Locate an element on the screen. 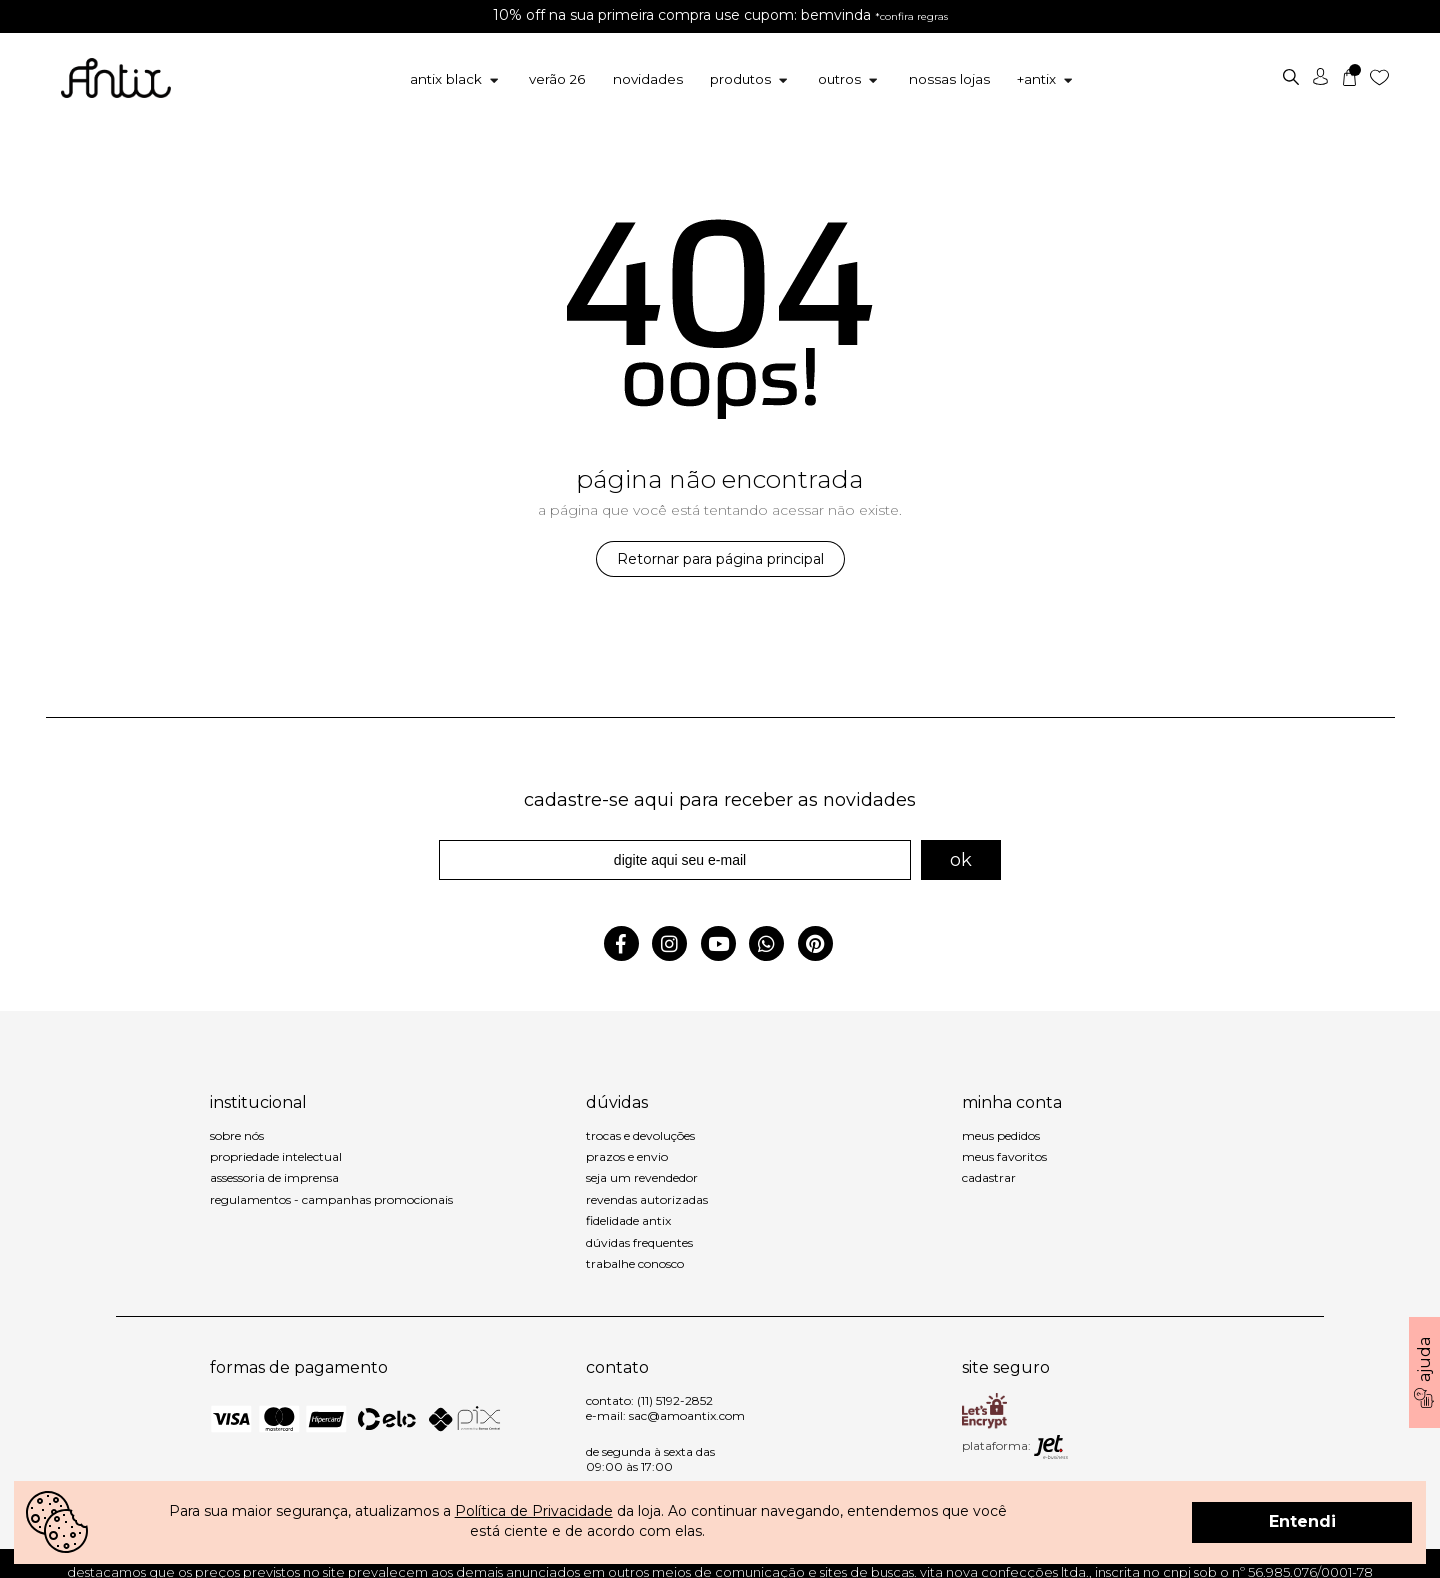 This screenshot has height=1578, width=1440. [pinterest] is located at coordinates (817, 946).